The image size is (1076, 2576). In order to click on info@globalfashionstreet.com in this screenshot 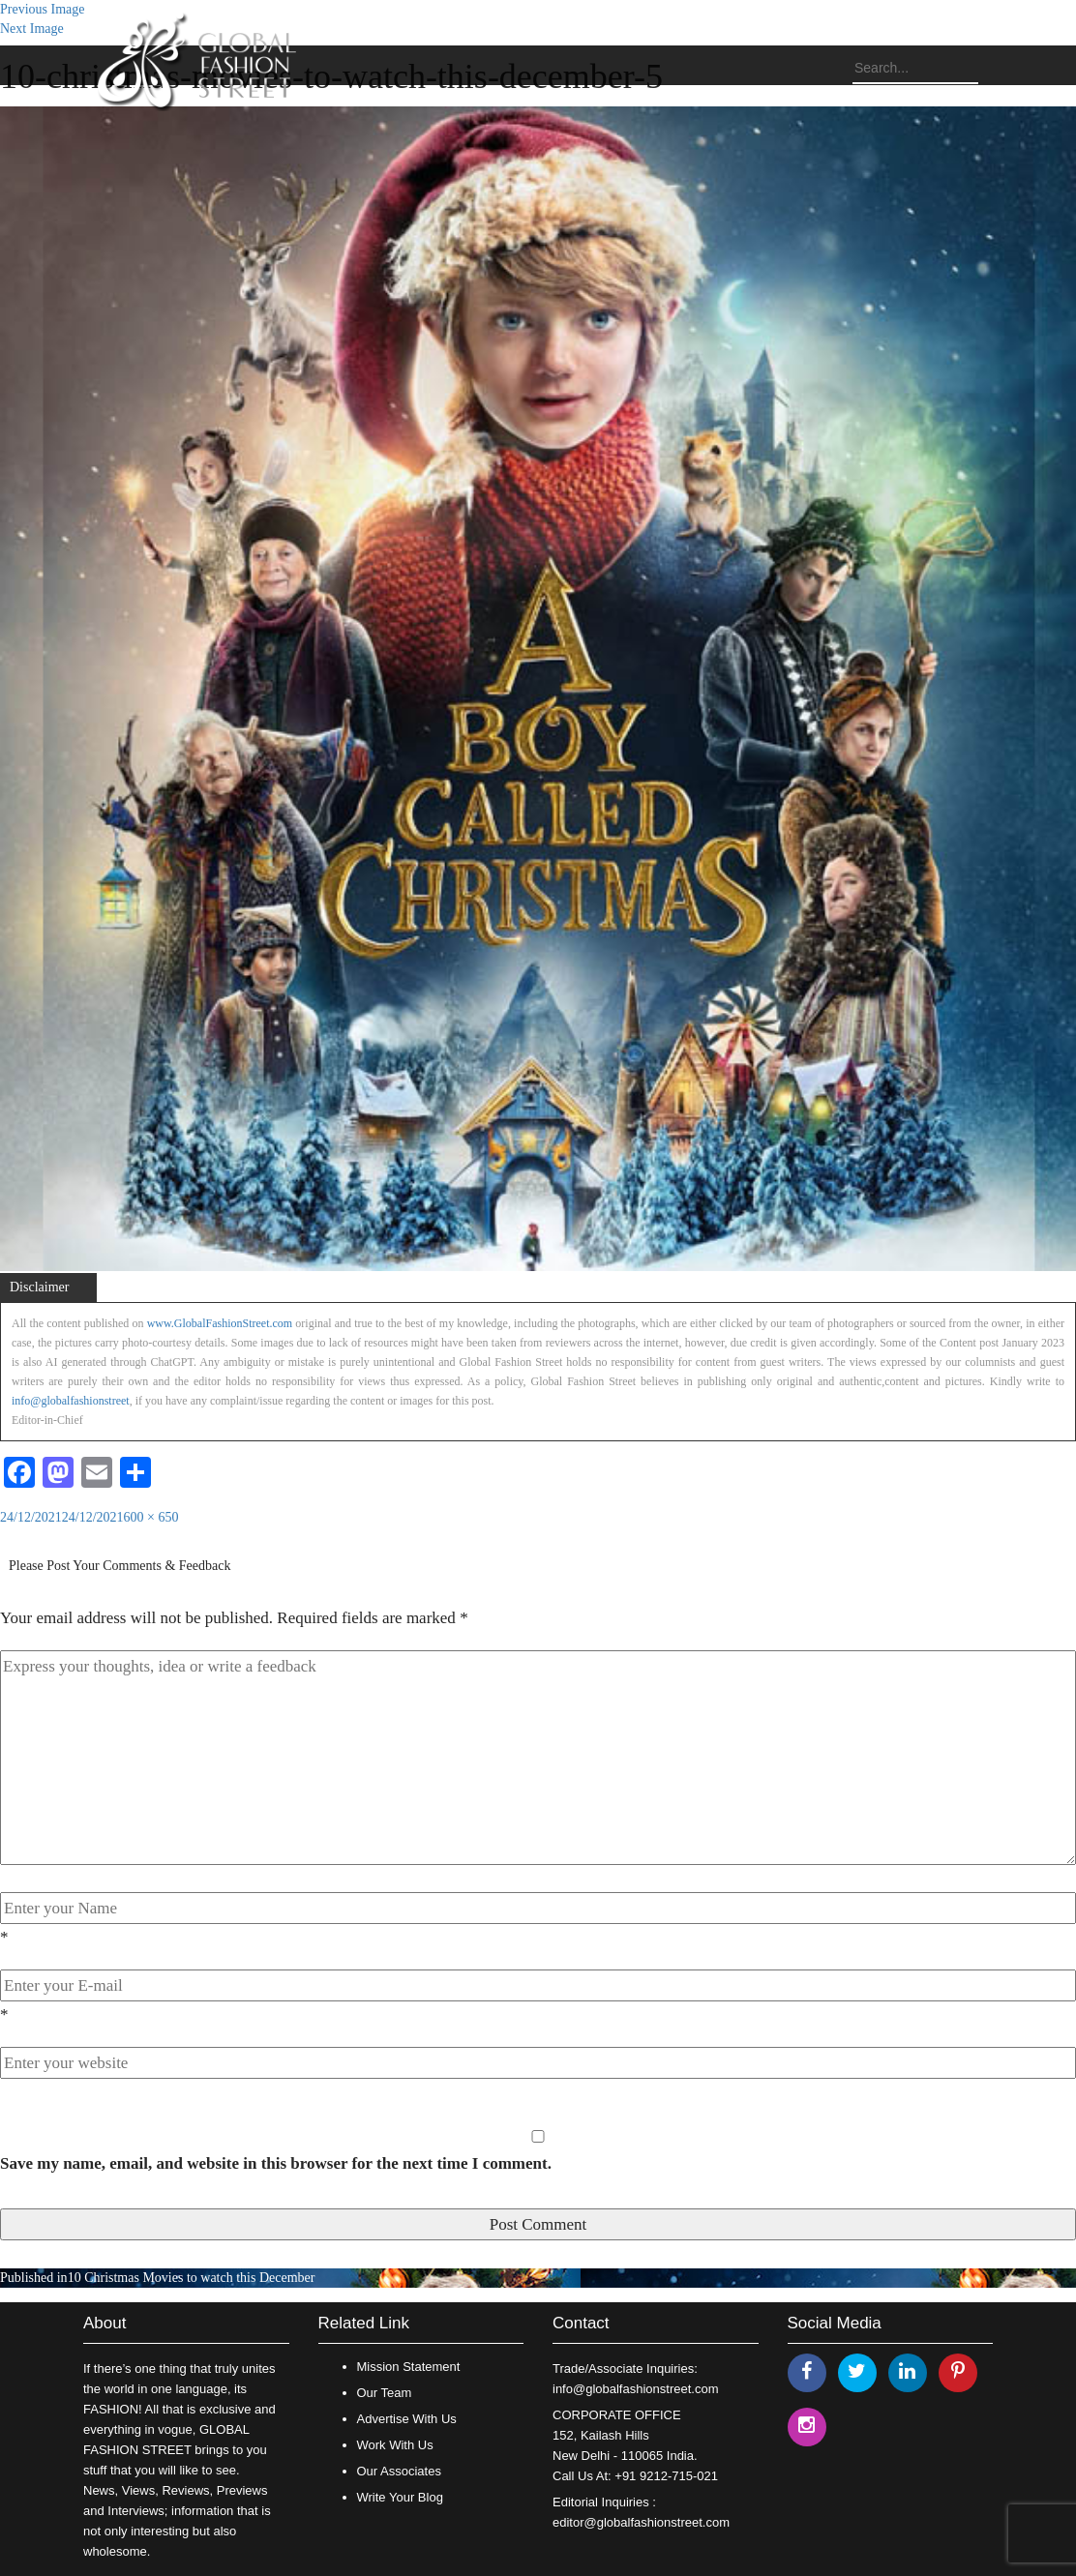, I will do `click(635, 2389)`.